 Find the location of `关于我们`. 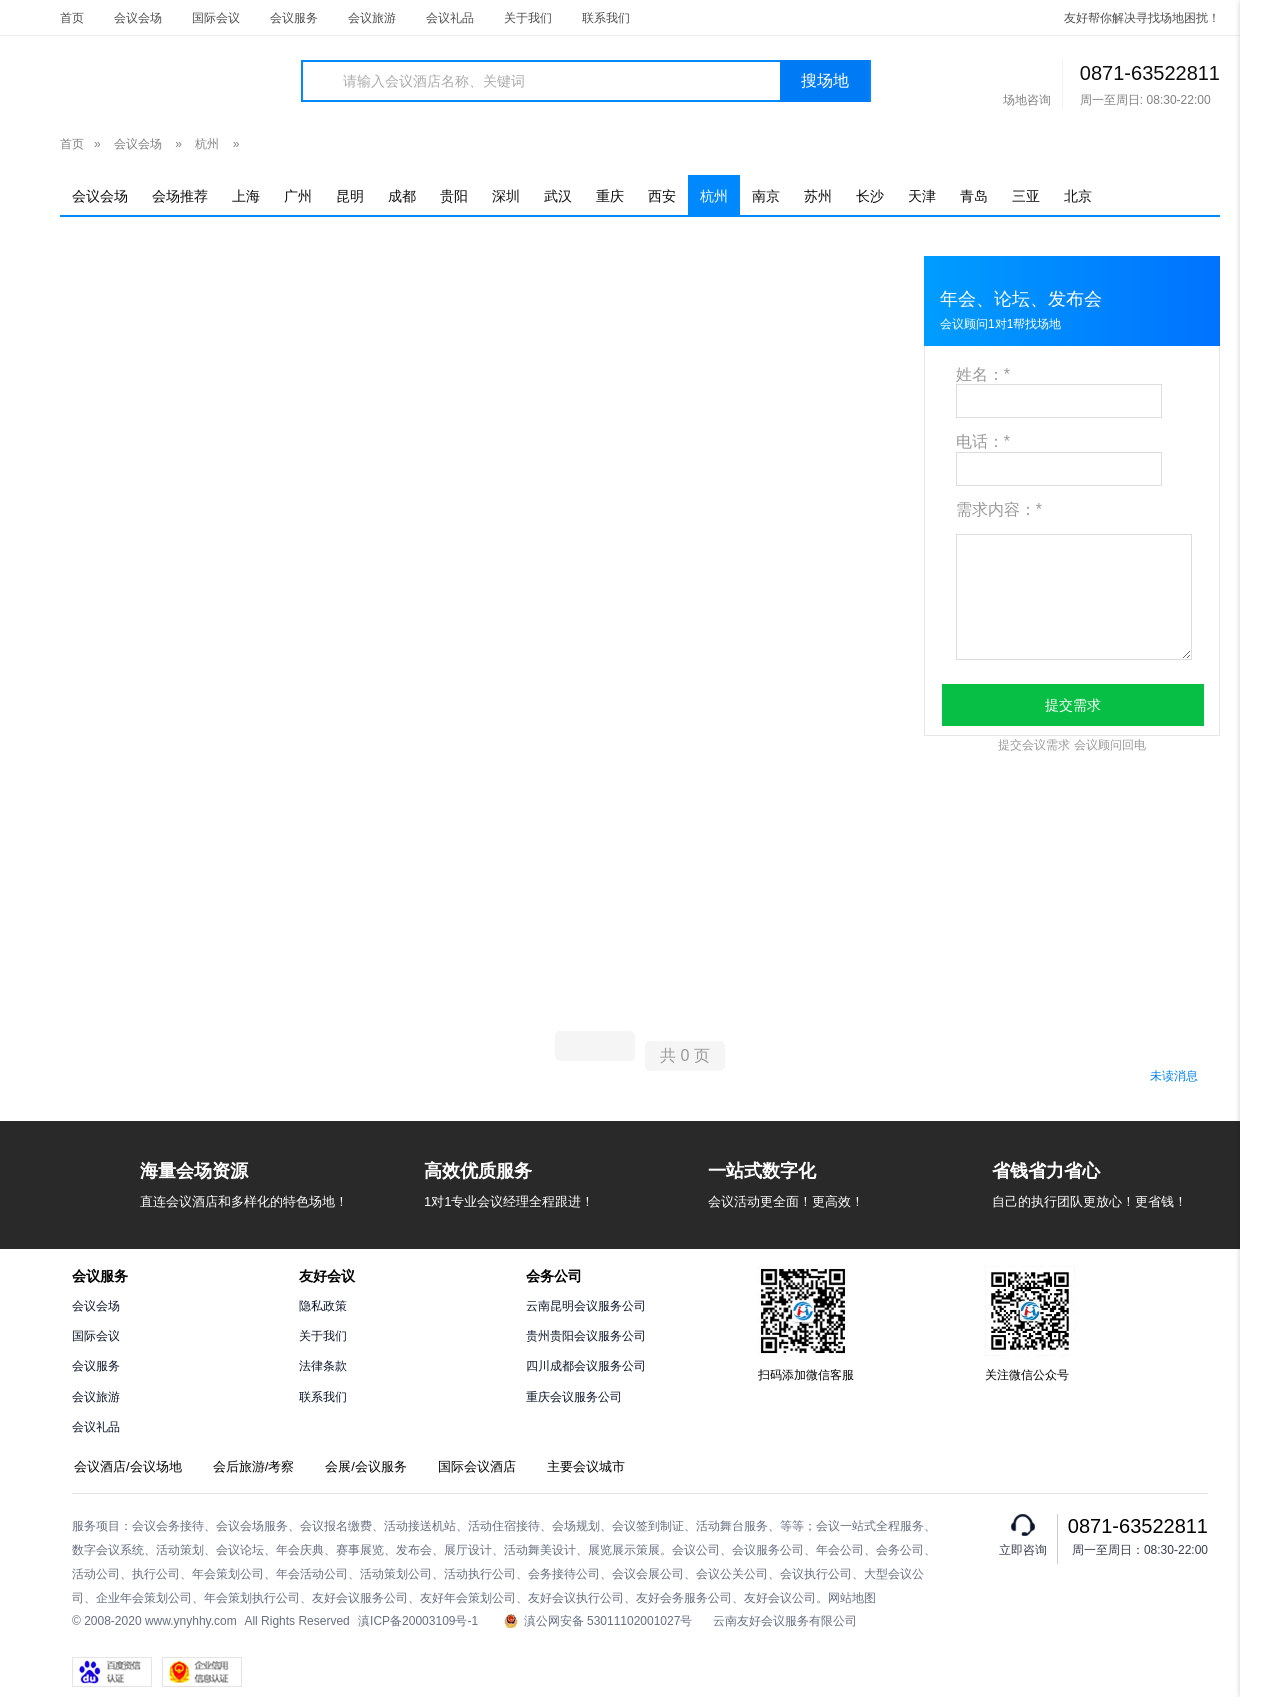

关于我们 is located at coordinates (528, 18).